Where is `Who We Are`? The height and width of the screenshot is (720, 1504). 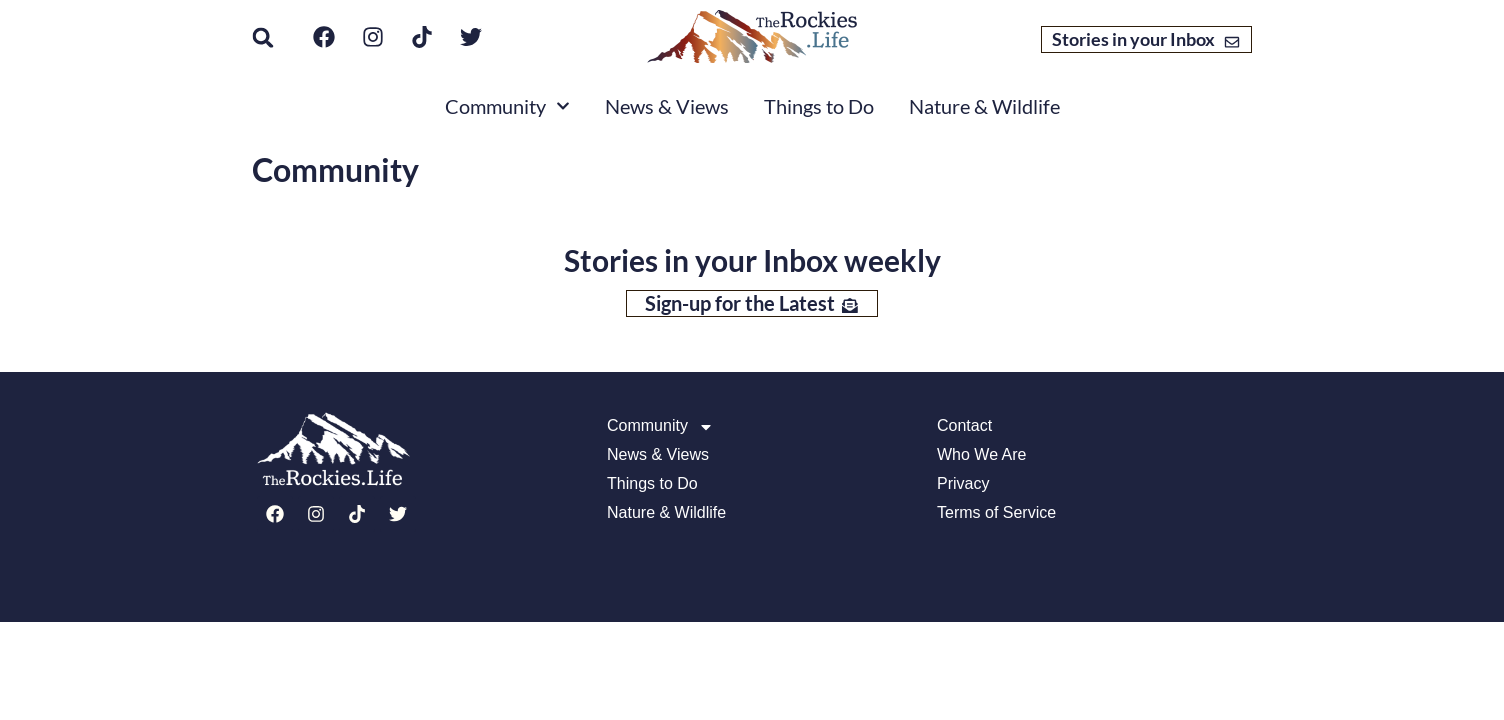 Who We Are is located at coordinates (982, 454).